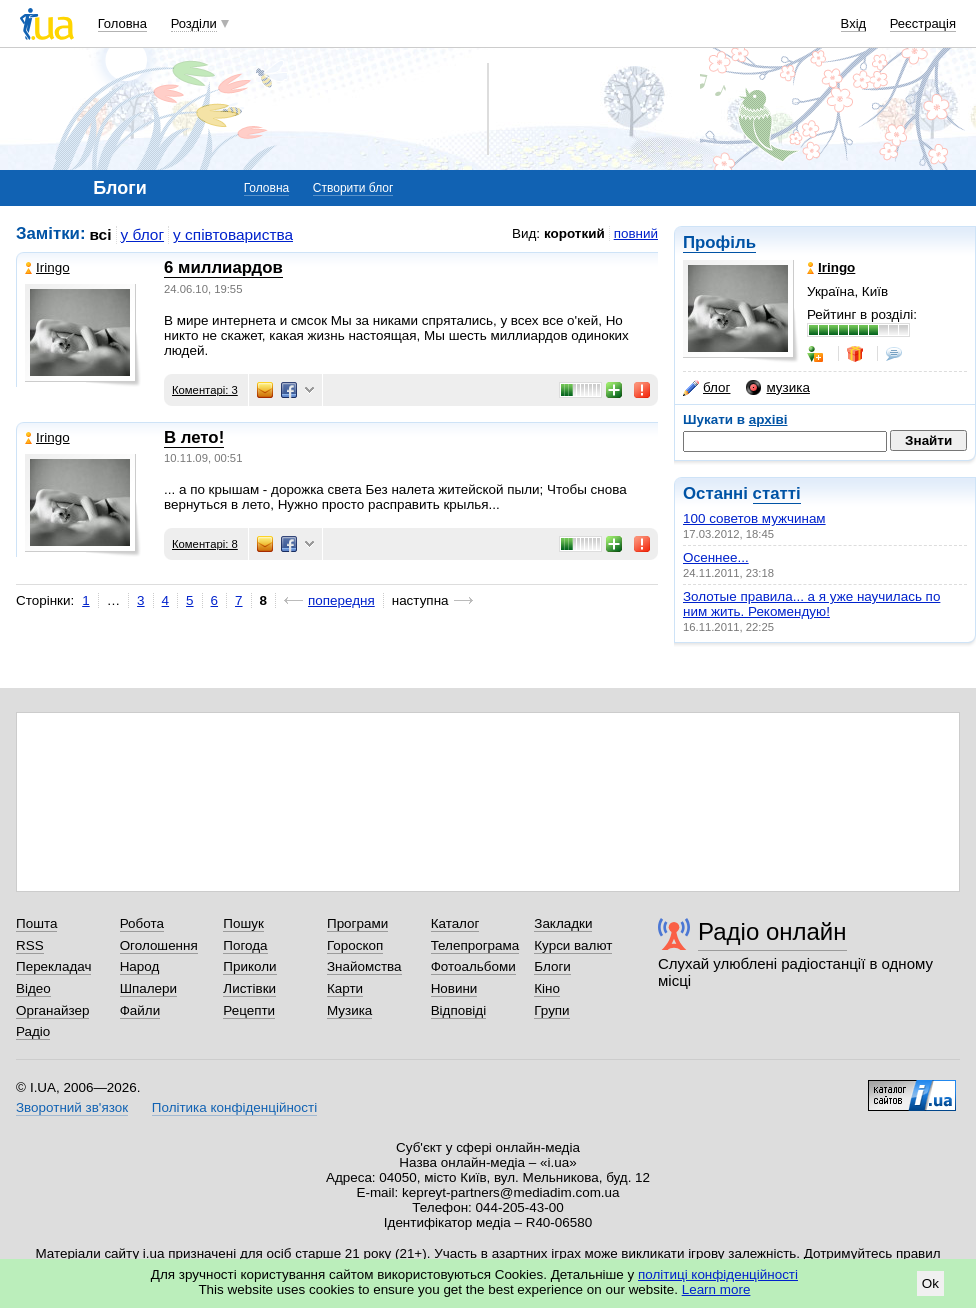 The image size is (976, 1308). What do you see at coordinates (551, 1010) in the screenshot?
I see `Групи` at bounding box center [551, 1010].